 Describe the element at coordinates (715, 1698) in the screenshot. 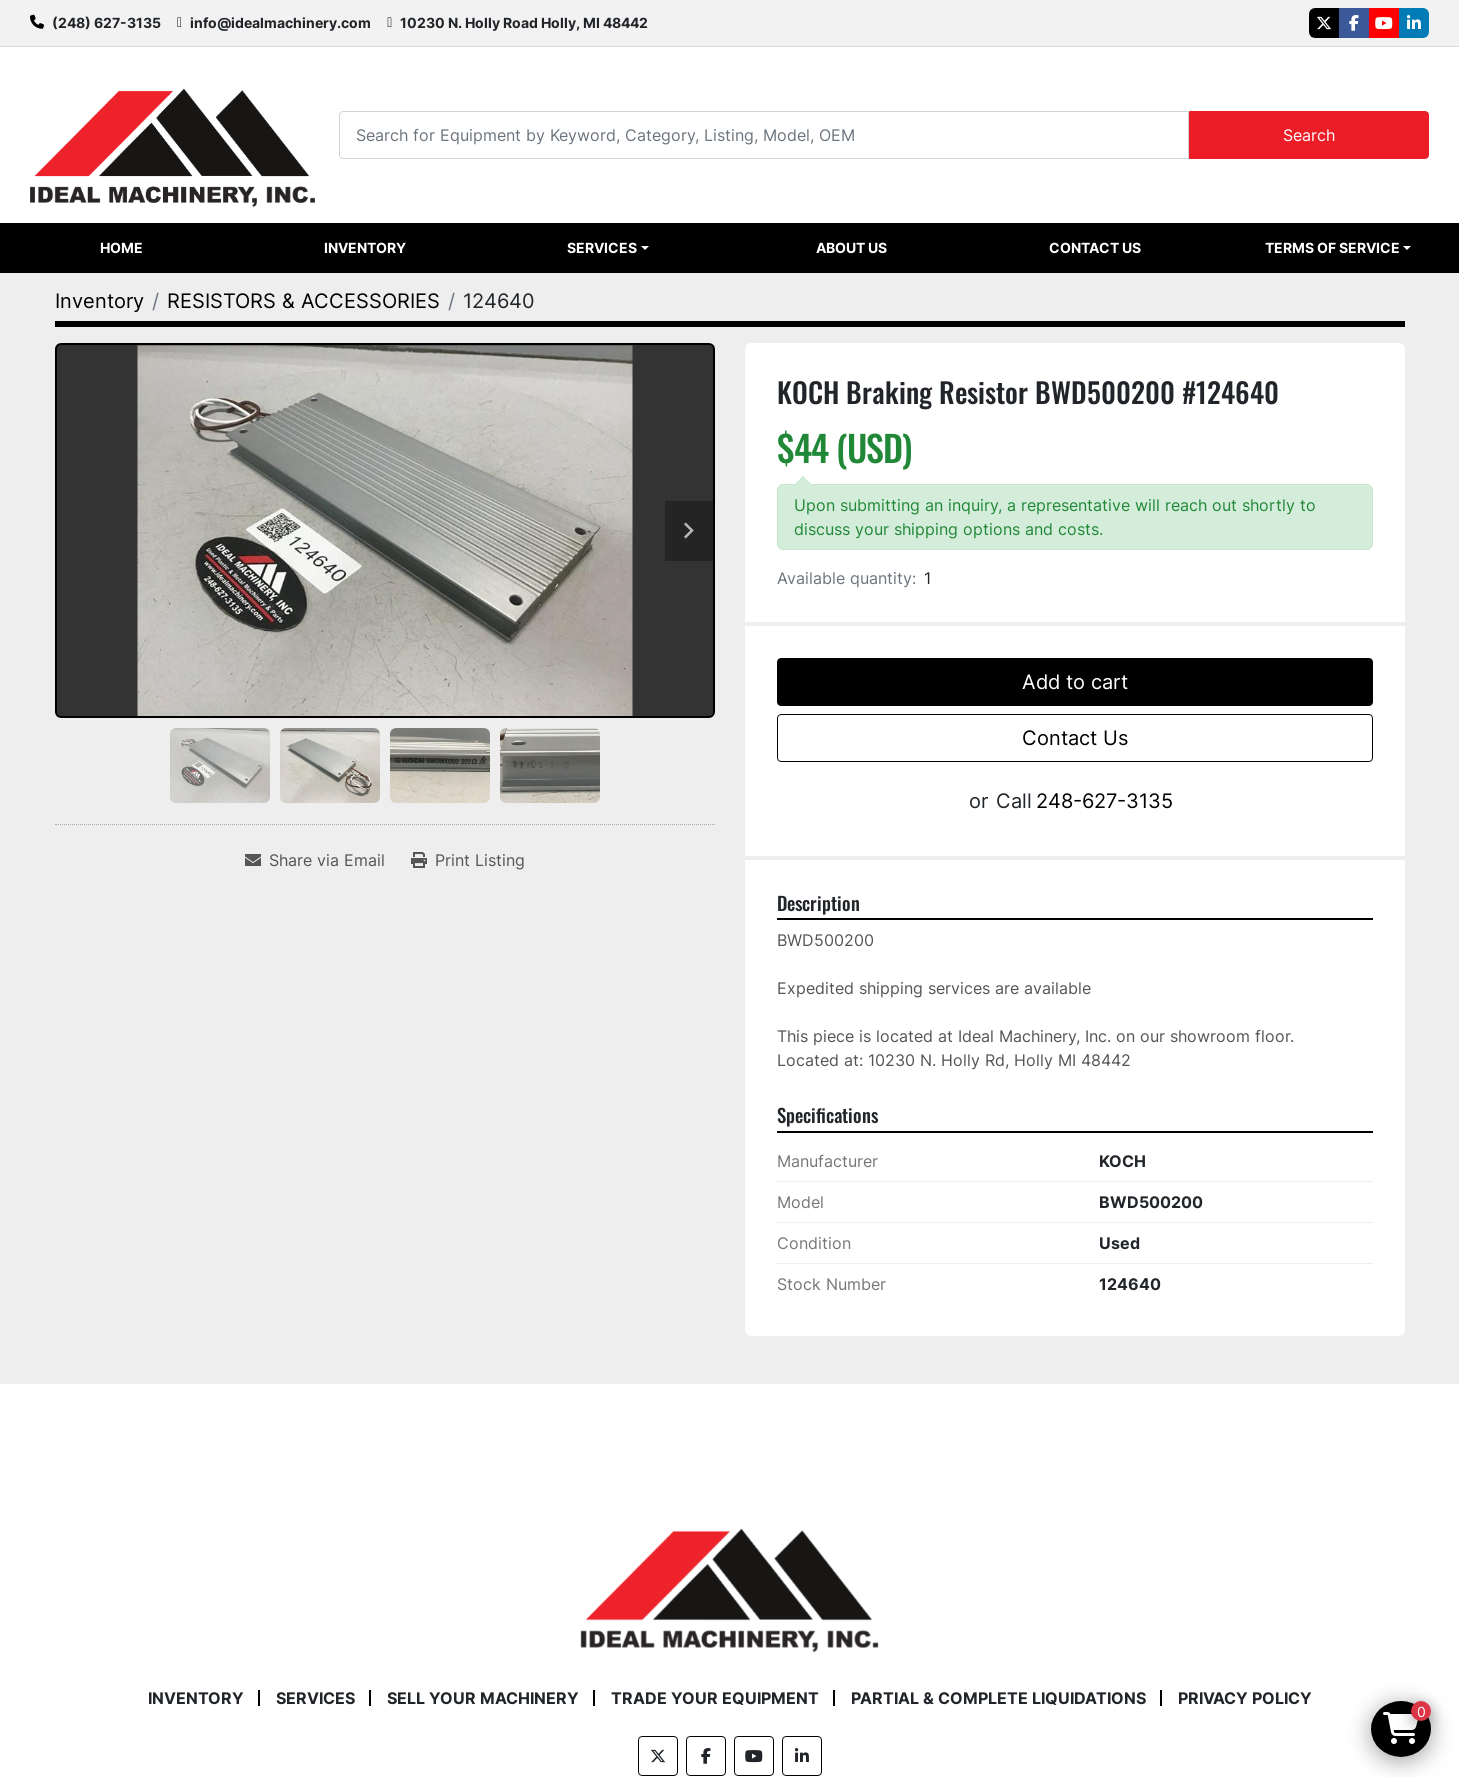

I see `Trade Your Equipment` at that location.